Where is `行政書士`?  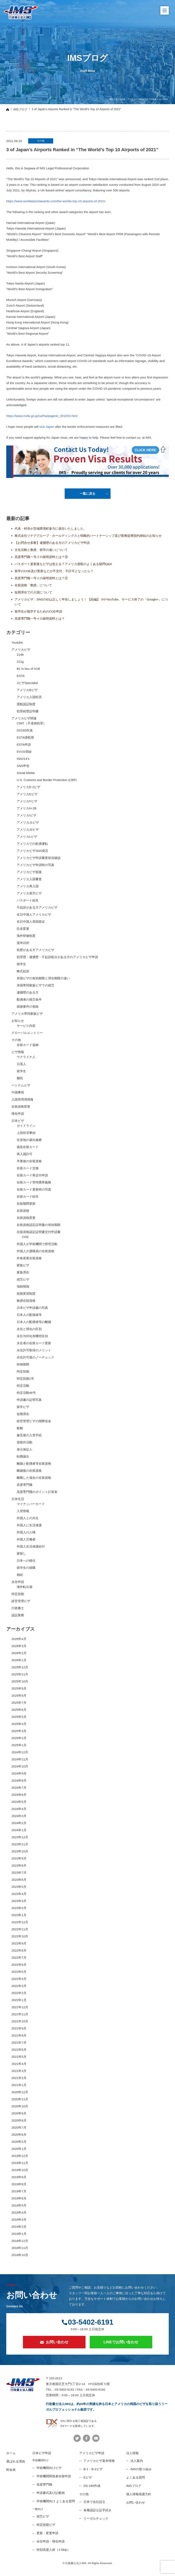 行政書士 is located at coordinates (17, 1608).